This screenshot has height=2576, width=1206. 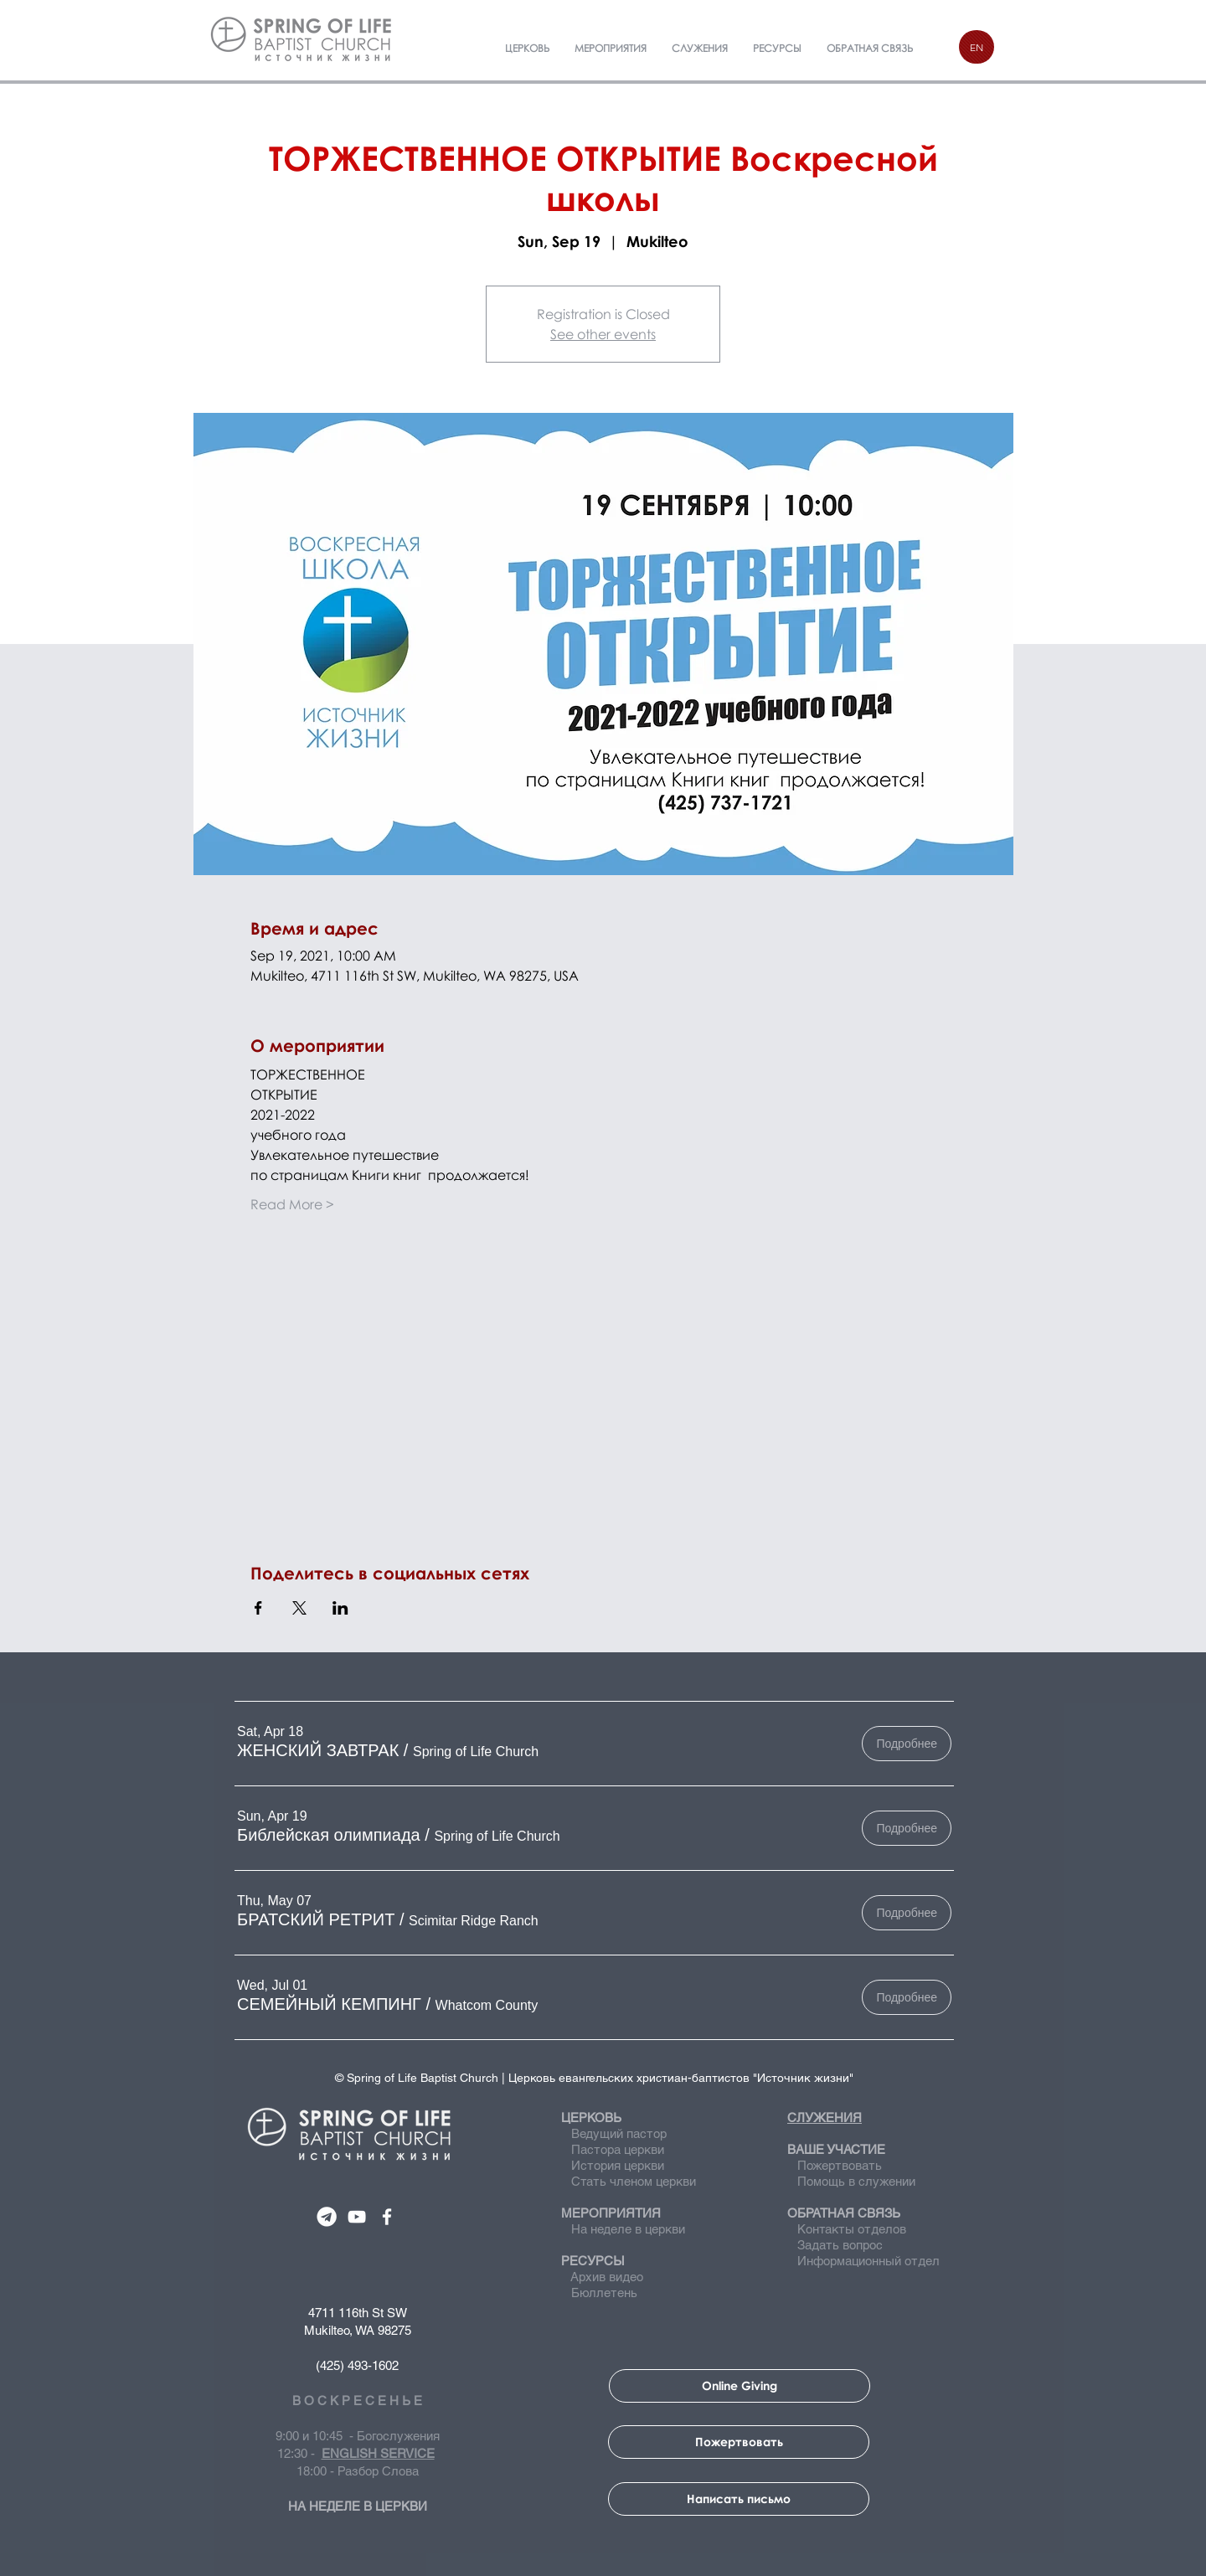 What do you see at coordinates (605, 2276) in the screenshot?
I see `Архив видео` at bounding box center [605, 2276].